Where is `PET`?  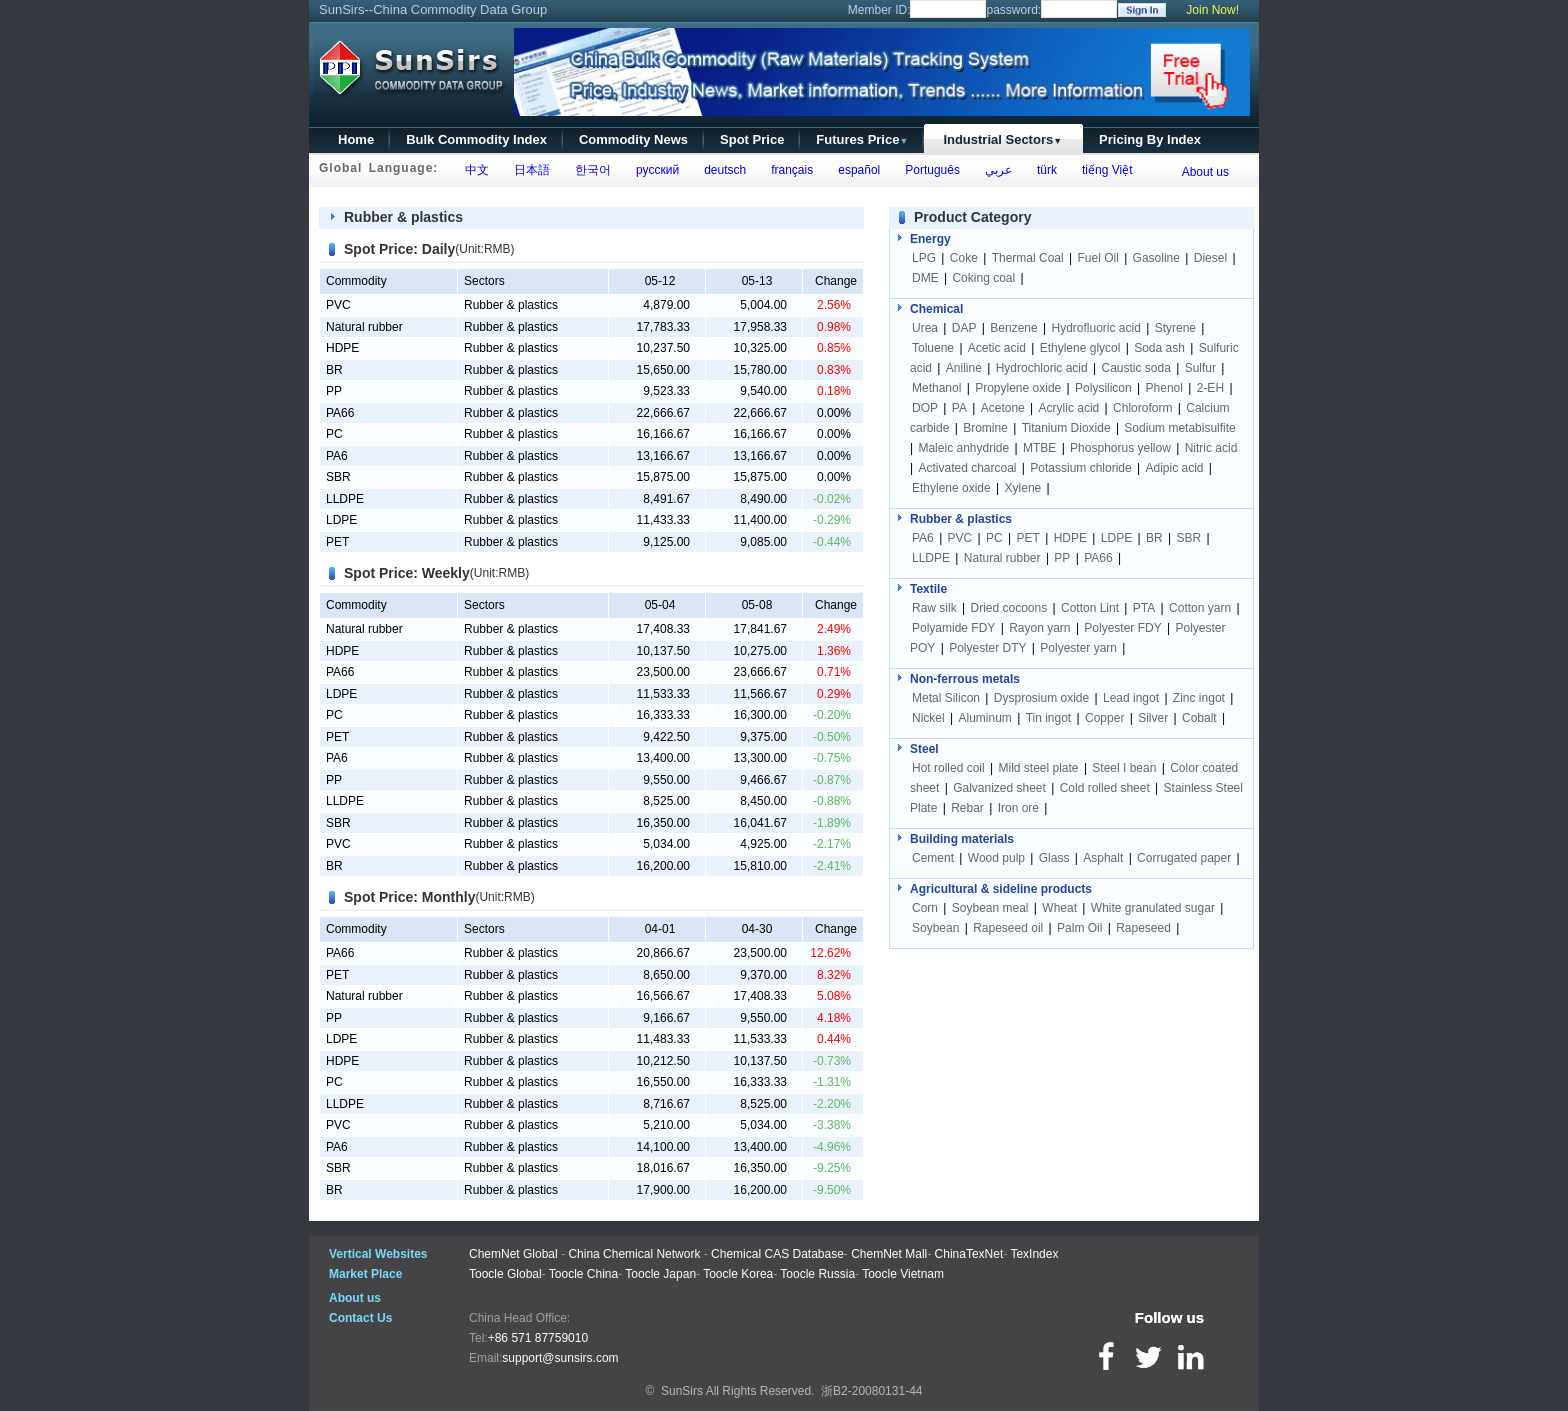
PET is located at coordinates (337, 542).